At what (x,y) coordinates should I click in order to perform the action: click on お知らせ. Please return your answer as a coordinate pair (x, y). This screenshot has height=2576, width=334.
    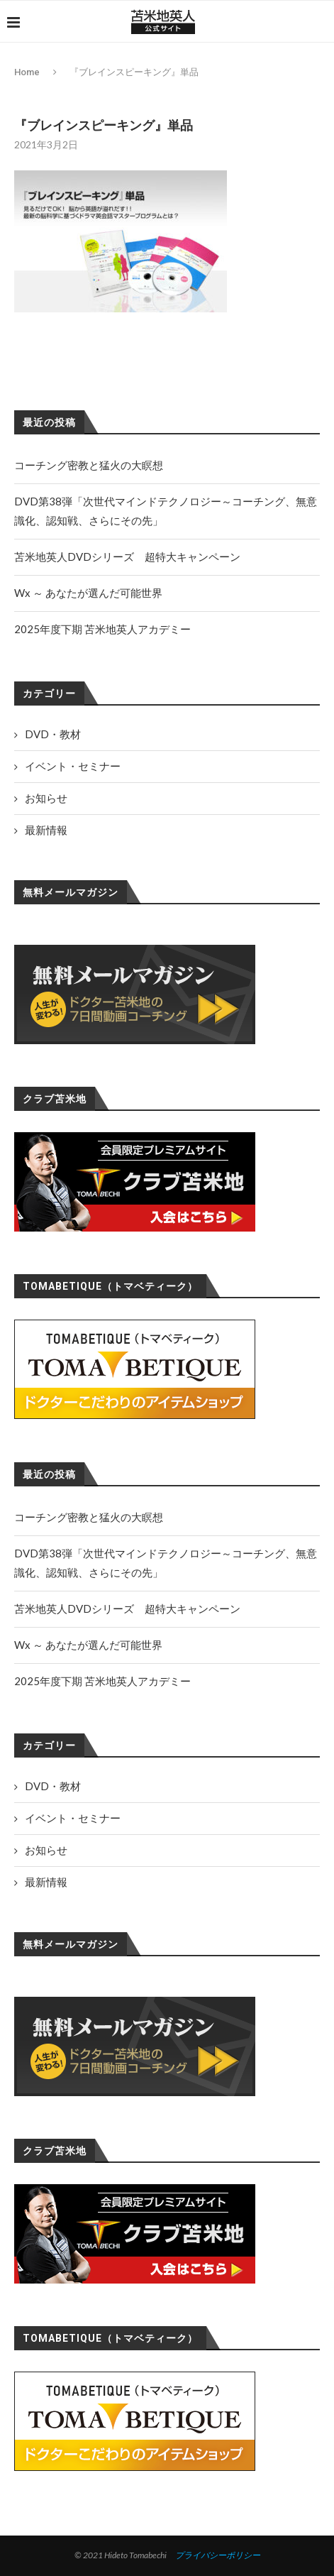
    Looking at the image, I should click on (46, 1849).